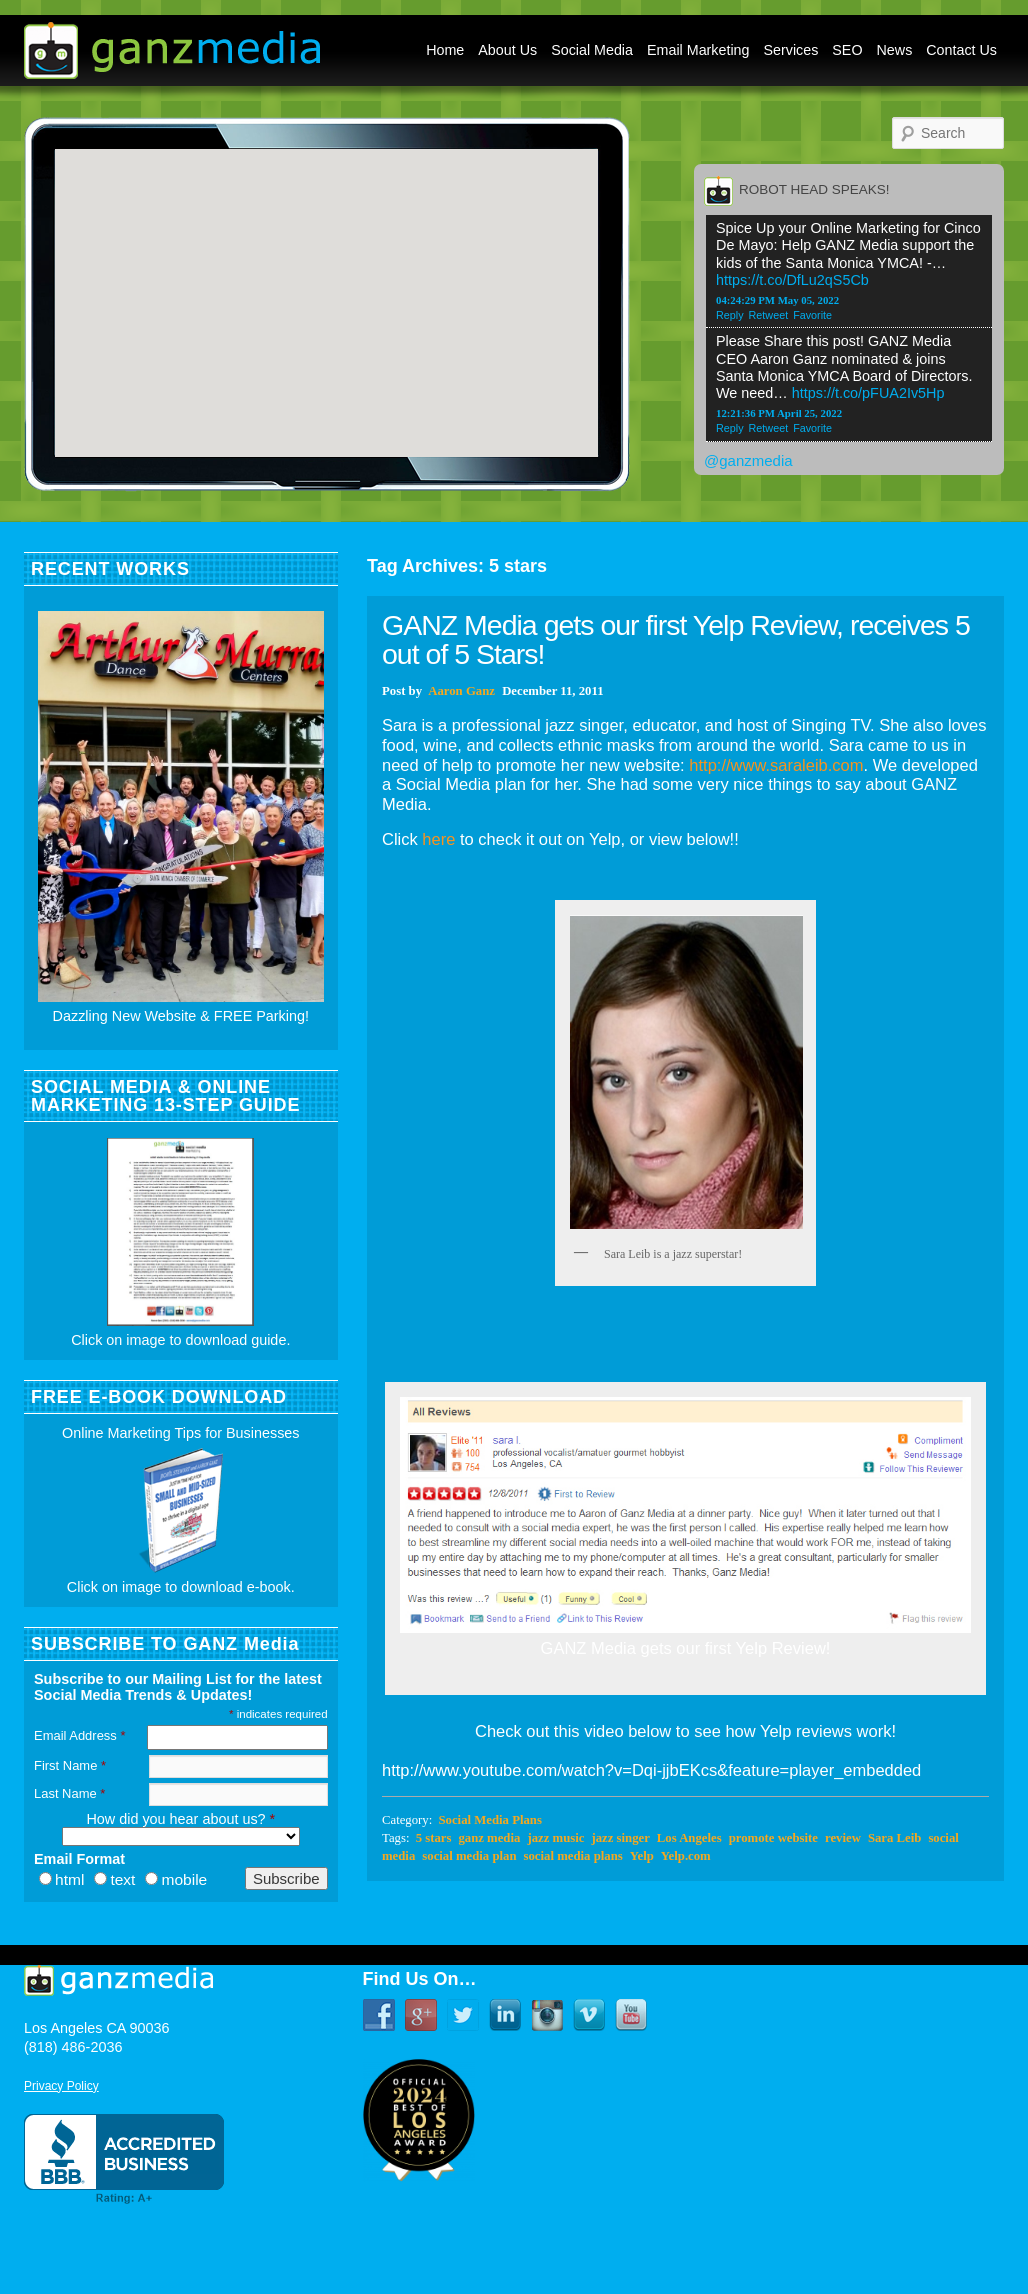 This screenshot has width=1028, height=2294. I want to click on Yelp.com, so click(686, 1856).